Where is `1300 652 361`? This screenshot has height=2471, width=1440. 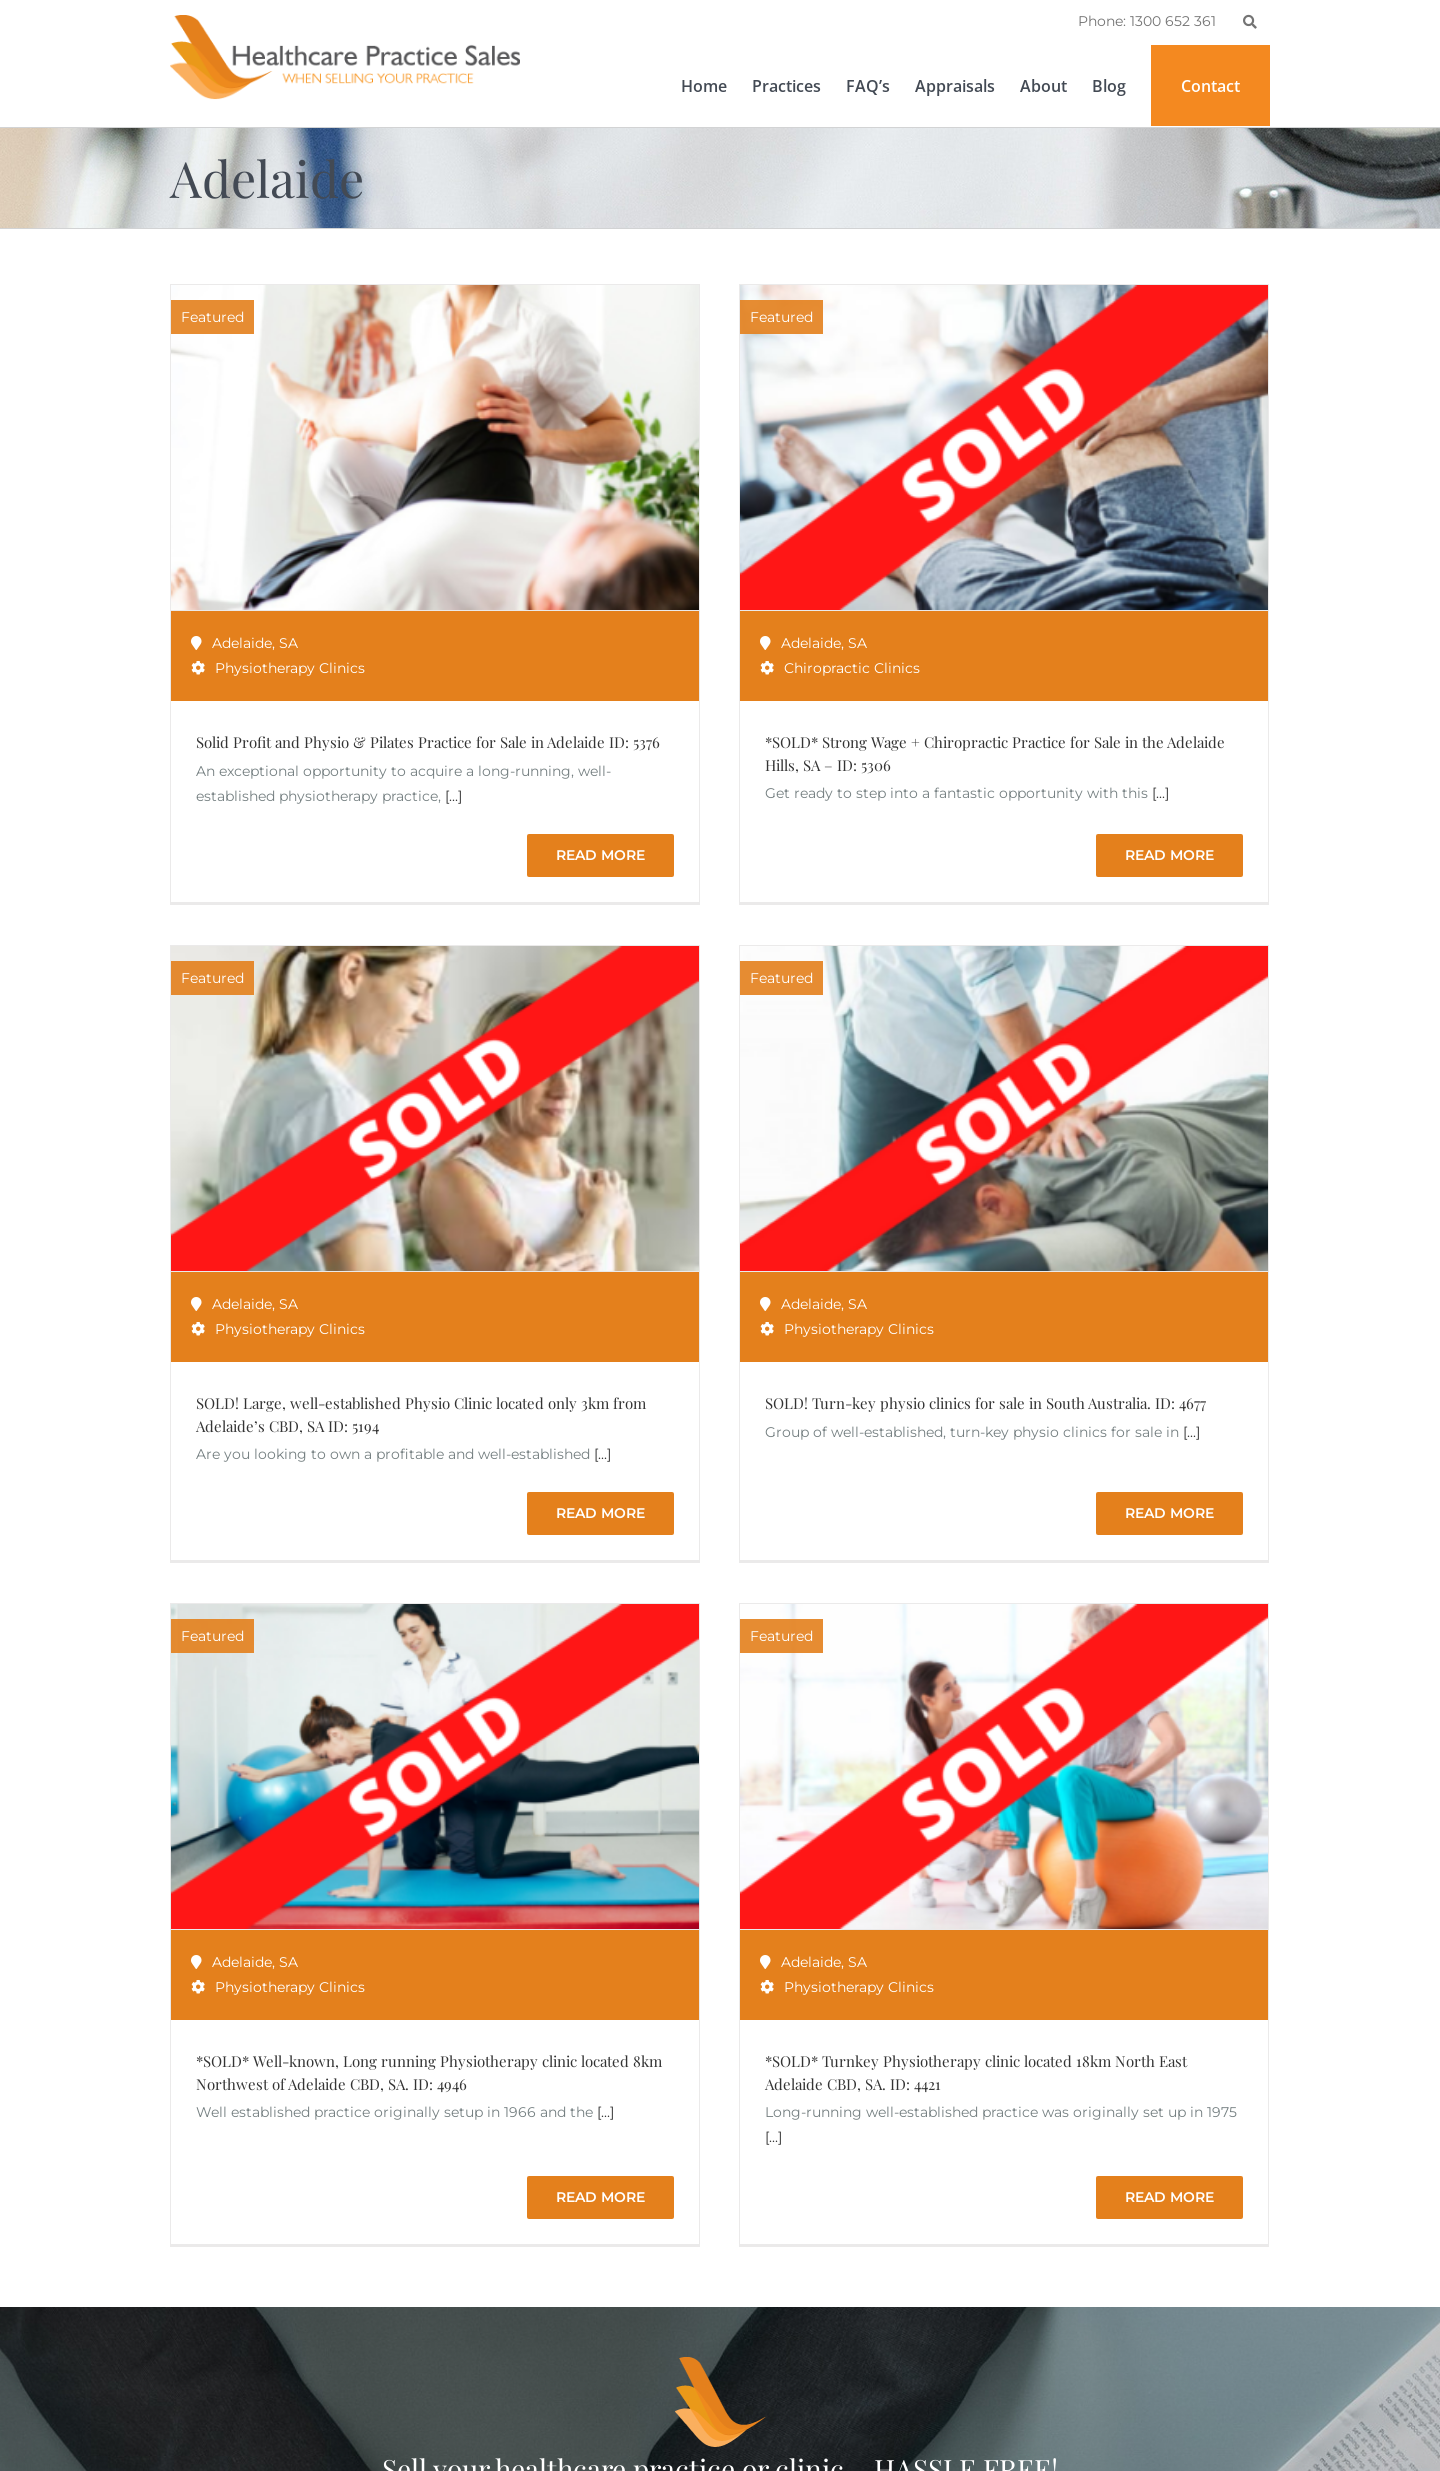
1300 652 361 is located at coordinates (243, 2441).